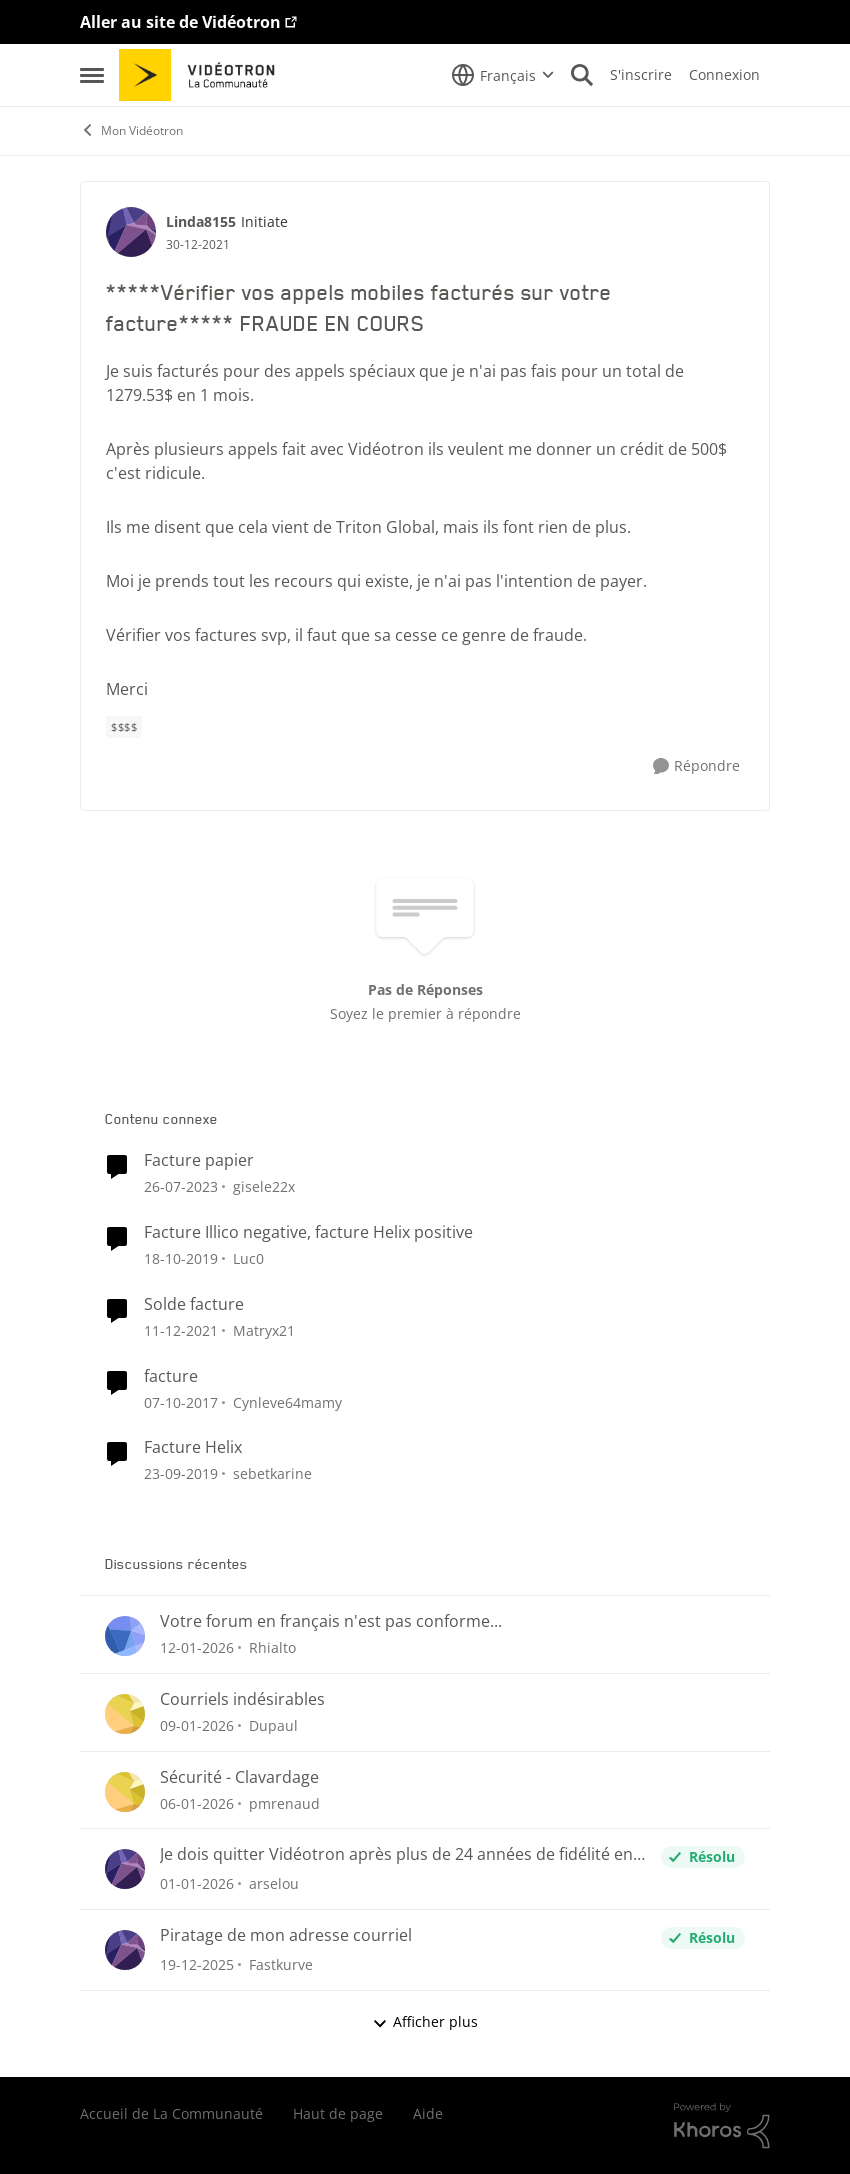 This screenshot has width=850, height=2174. I want to click on Afficher plus, so click(425, 2021).